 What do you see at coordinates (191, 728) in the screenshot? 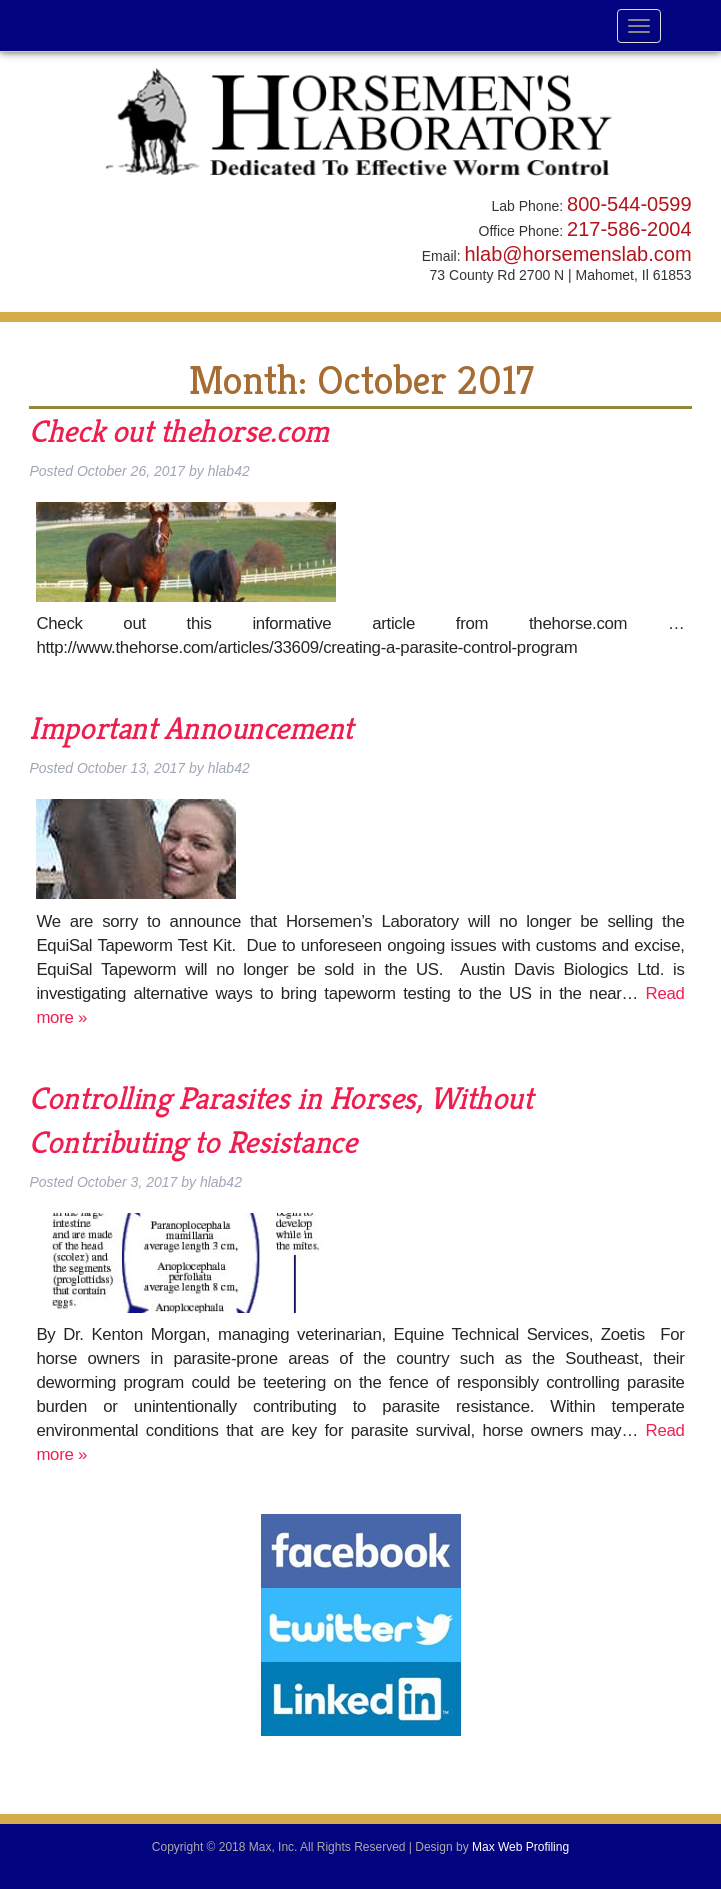
I see `Important Announcement` at bounding box center [191, 728].